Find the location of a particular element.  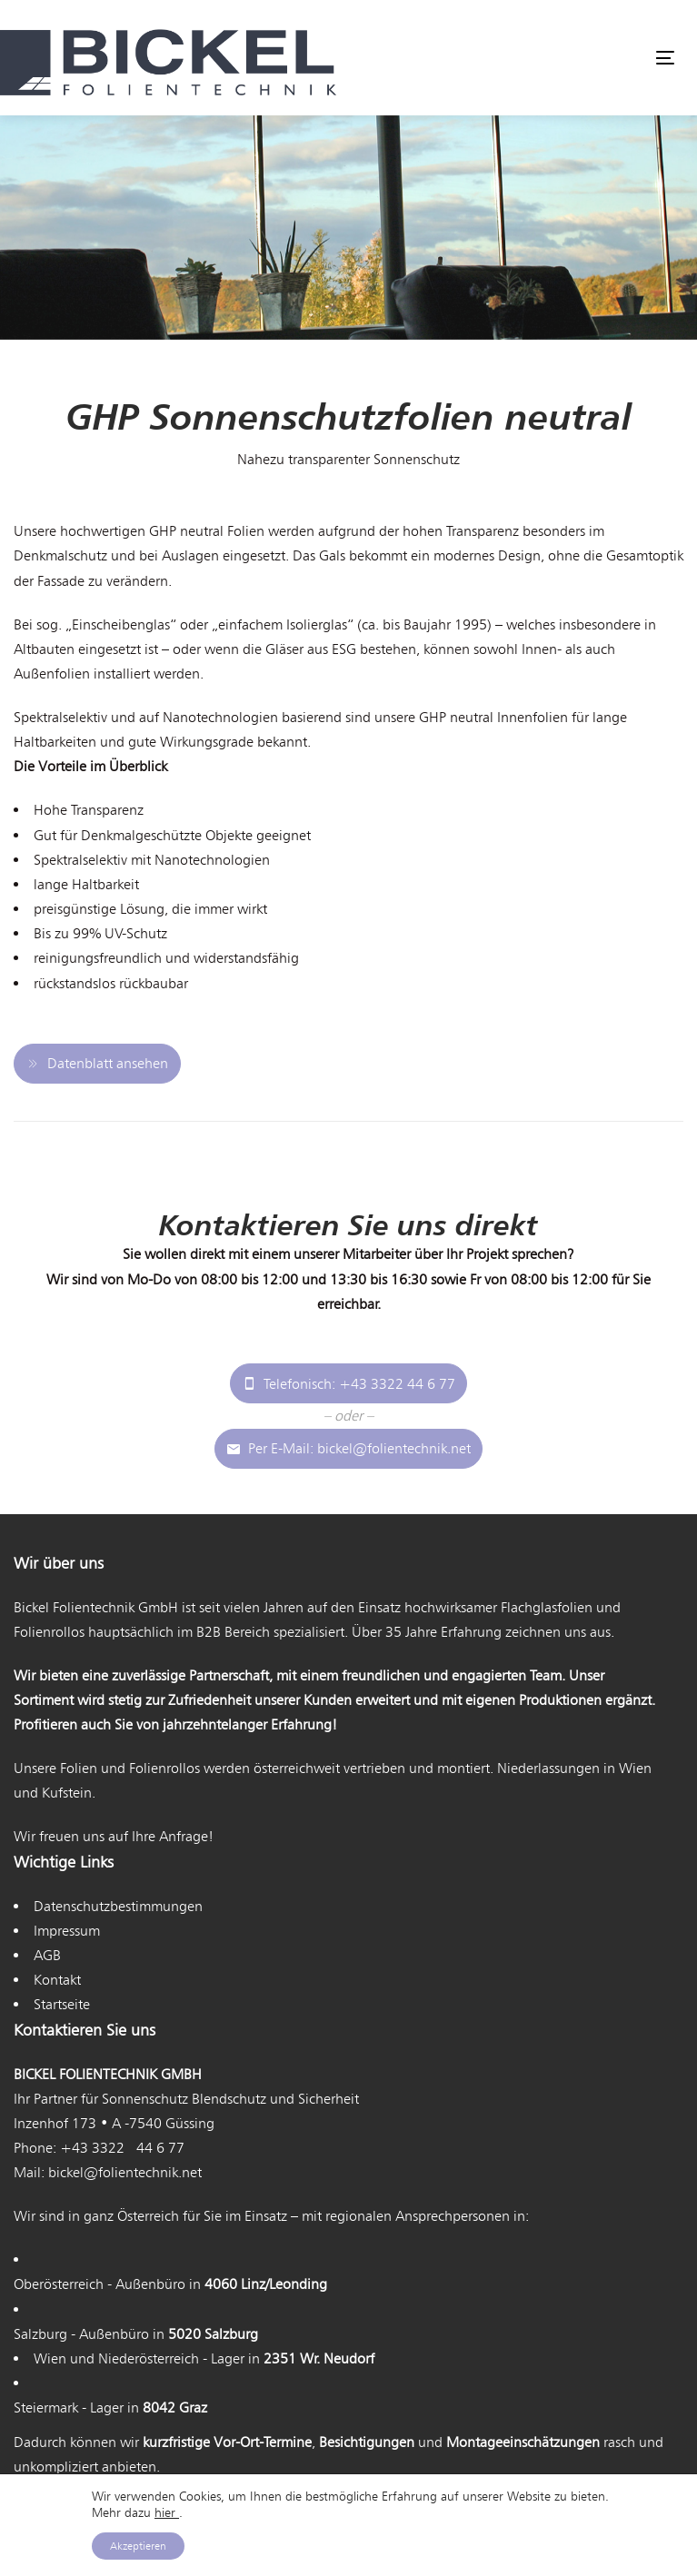

Startseite is located at coordinates (62, 2004).